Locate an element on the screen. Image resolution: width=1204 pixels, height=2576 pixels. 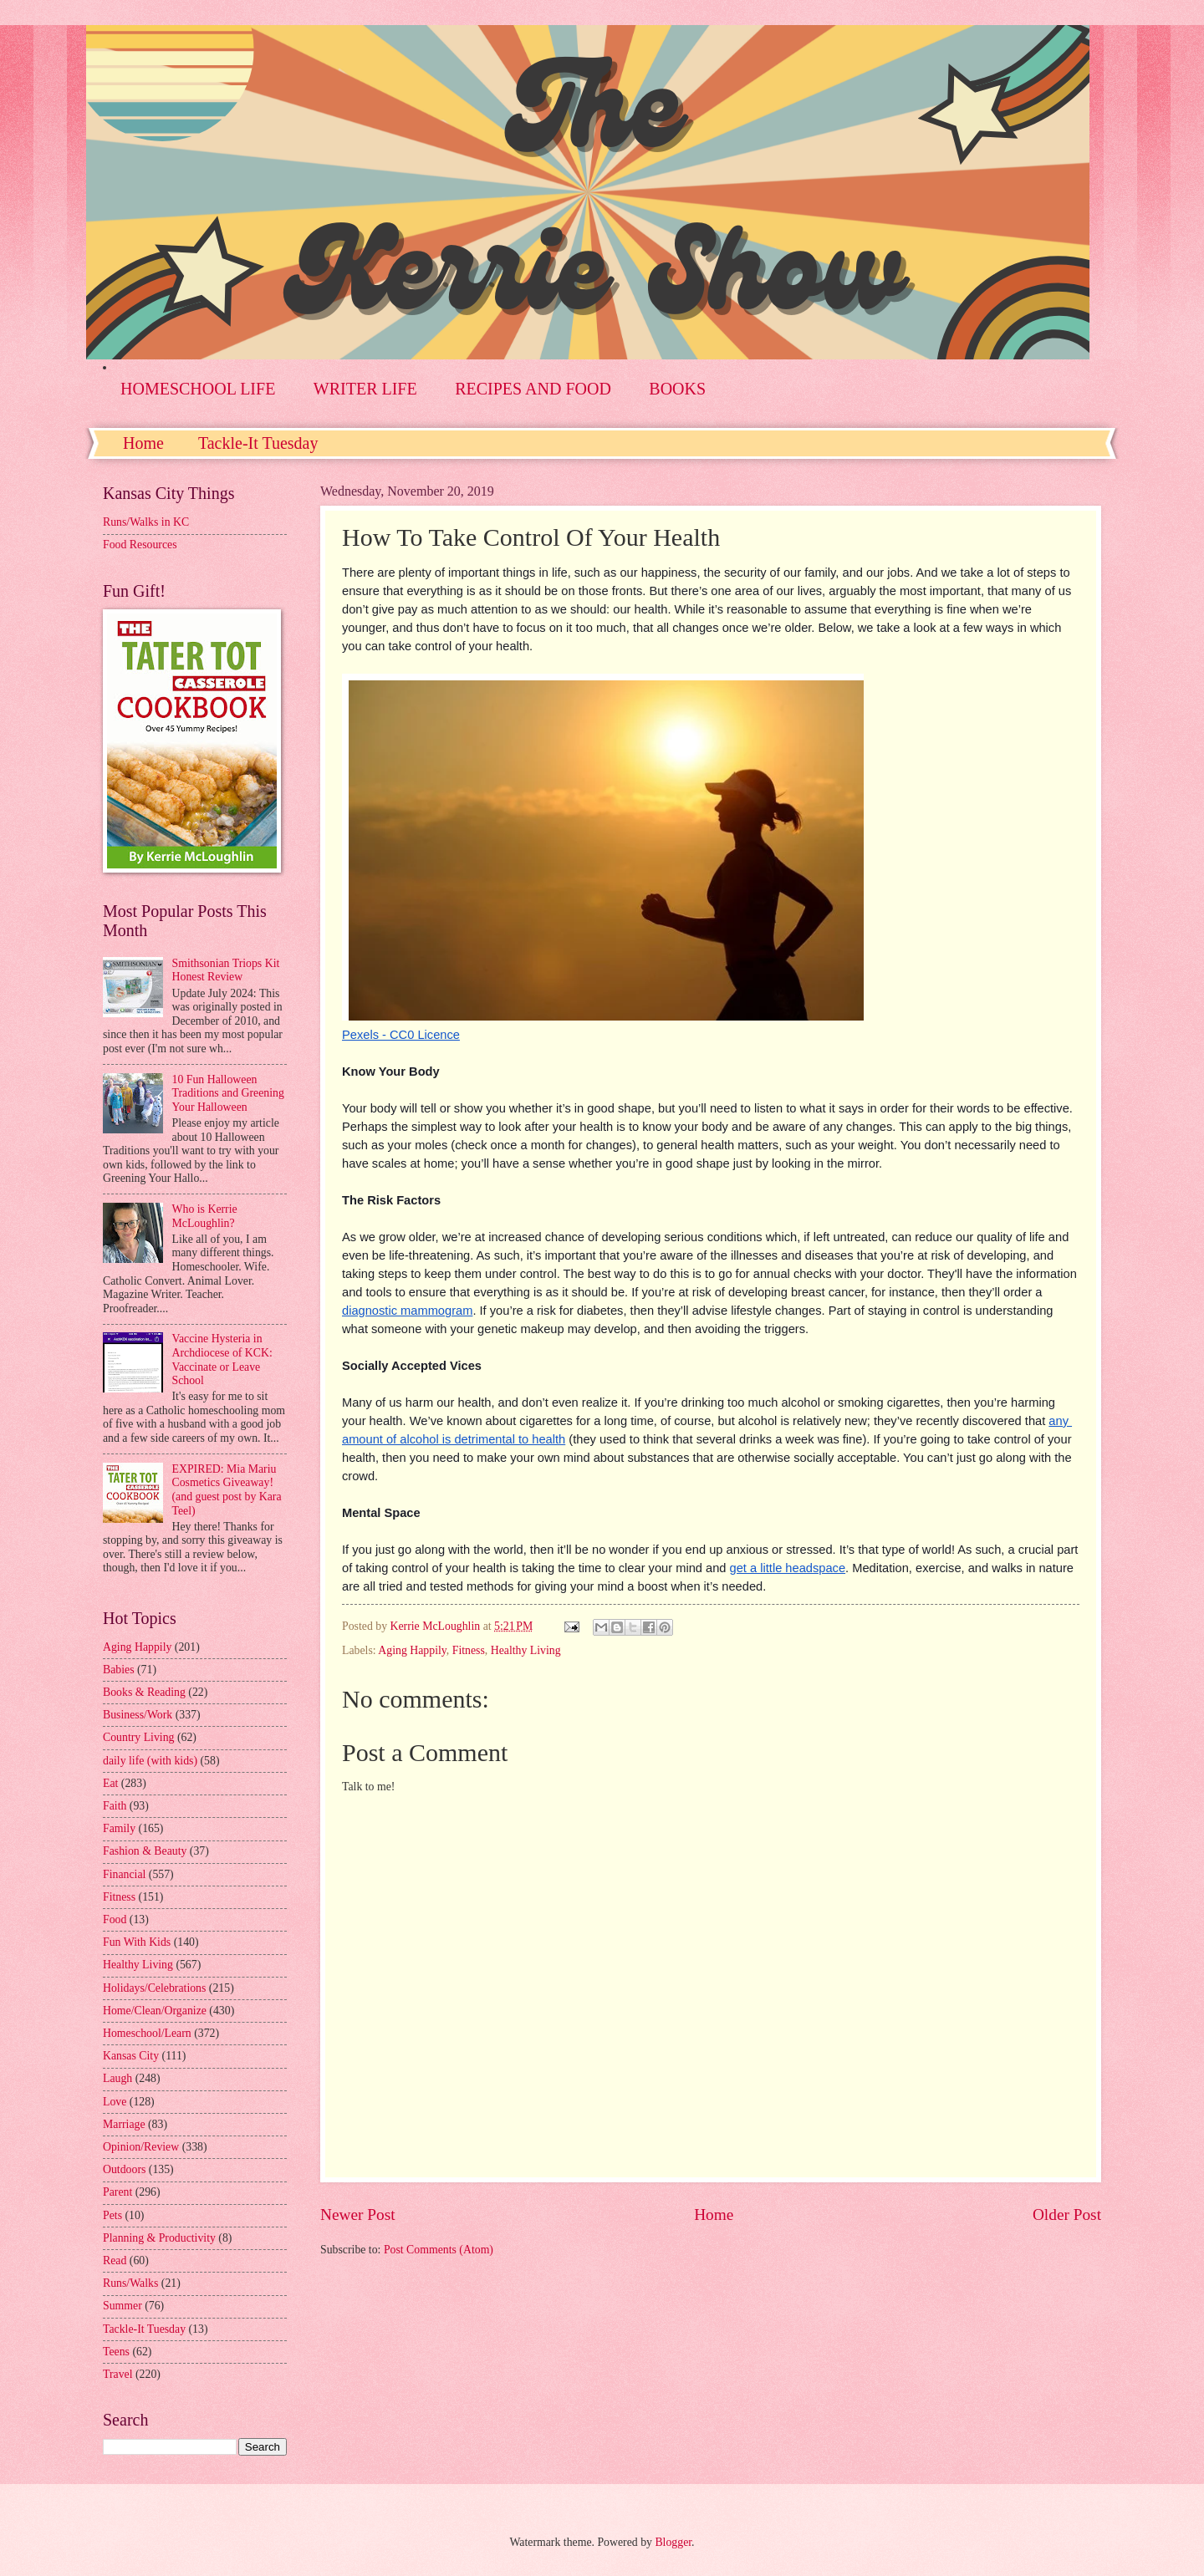
daily life (with kids) is located at coordinates (150, 1760).